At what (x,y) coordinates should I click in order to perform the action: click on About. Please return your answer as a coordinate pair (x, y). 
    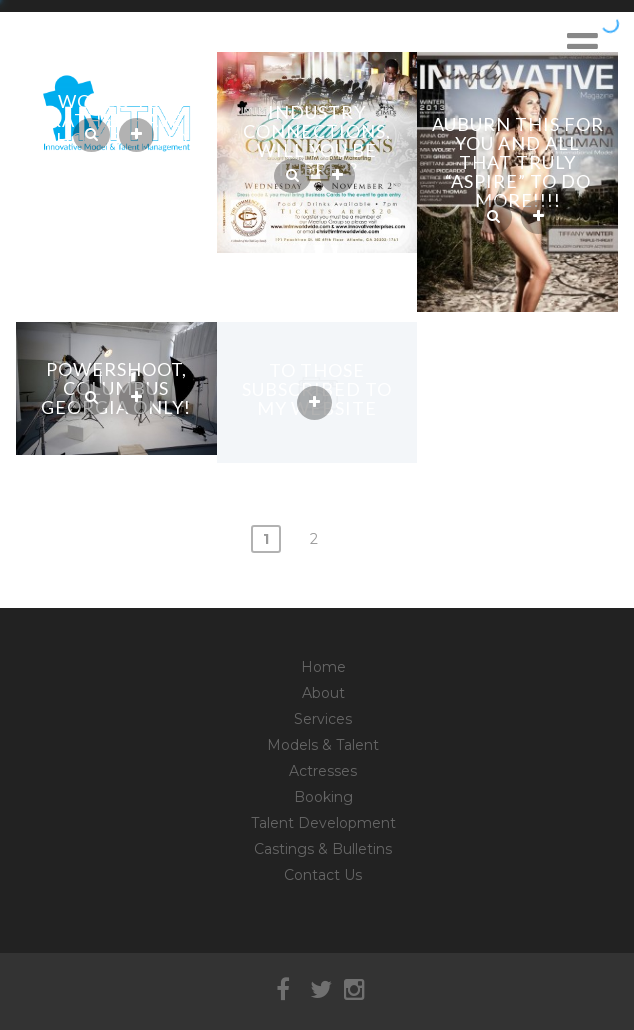
    Looking at the image, I should click on (323, 693).